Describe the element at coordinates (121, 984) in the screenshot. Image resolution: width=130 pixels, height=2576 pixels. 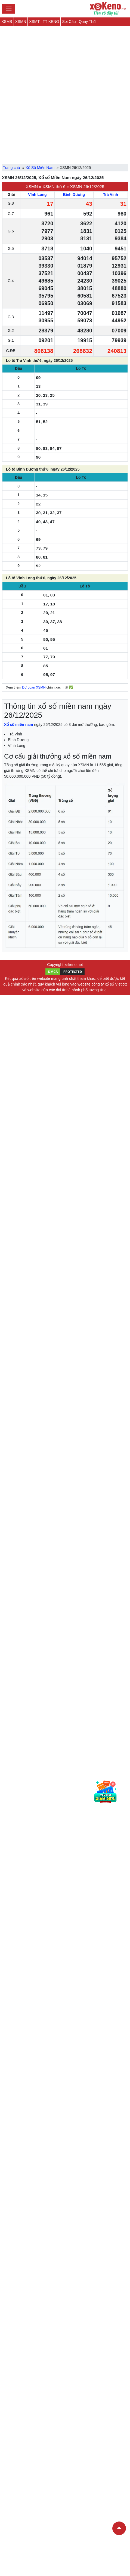
I see `Vietlott` at that location.